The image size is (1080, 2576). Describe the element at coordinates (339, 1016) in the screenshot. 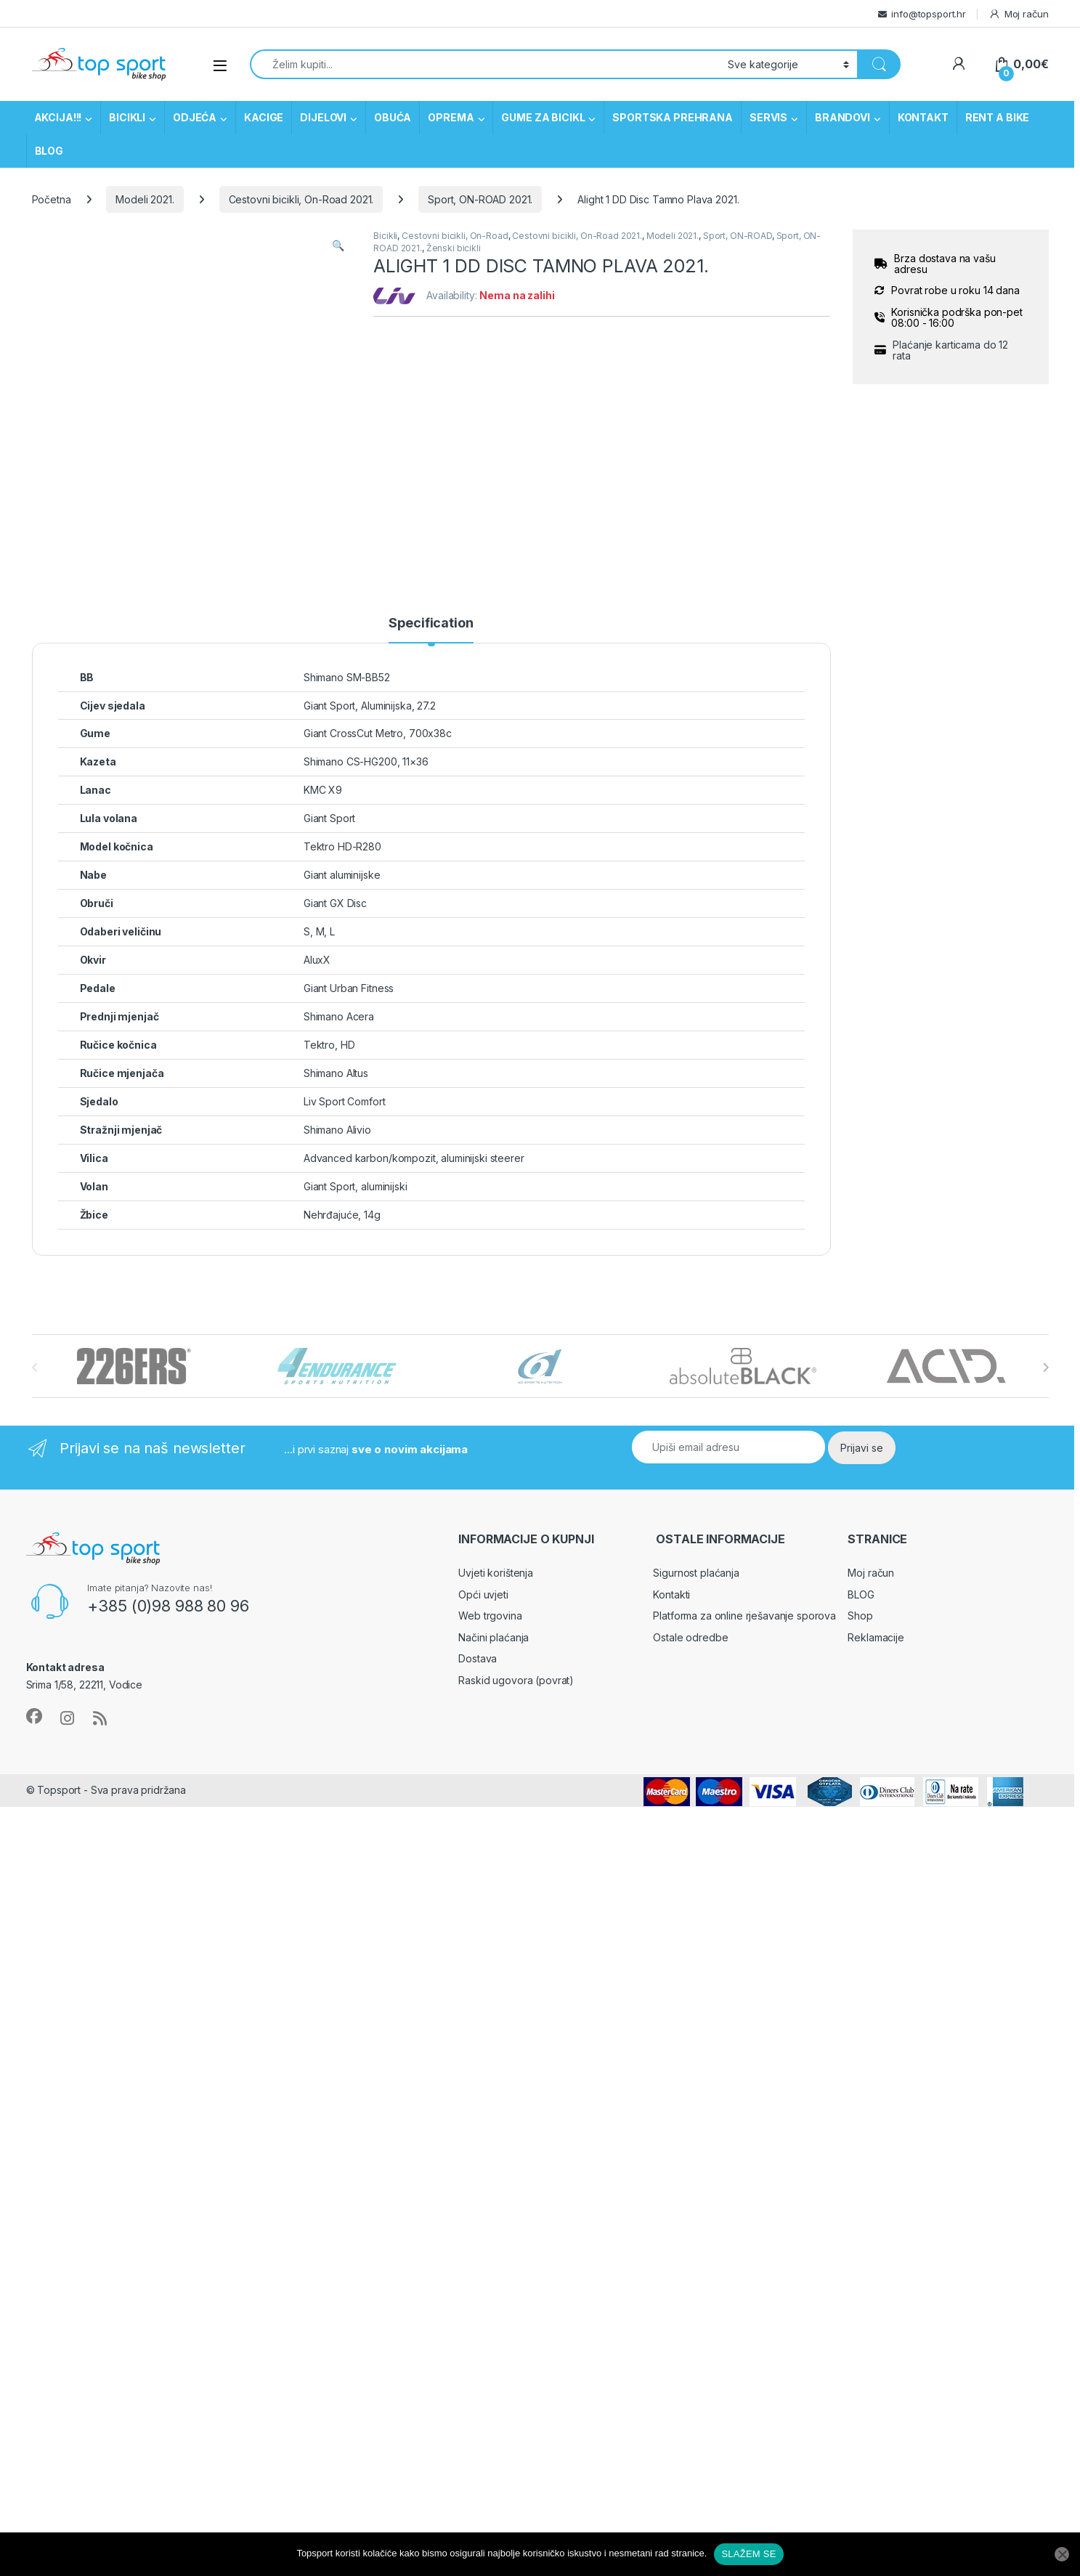

I see `Shimano Acera` at that location.